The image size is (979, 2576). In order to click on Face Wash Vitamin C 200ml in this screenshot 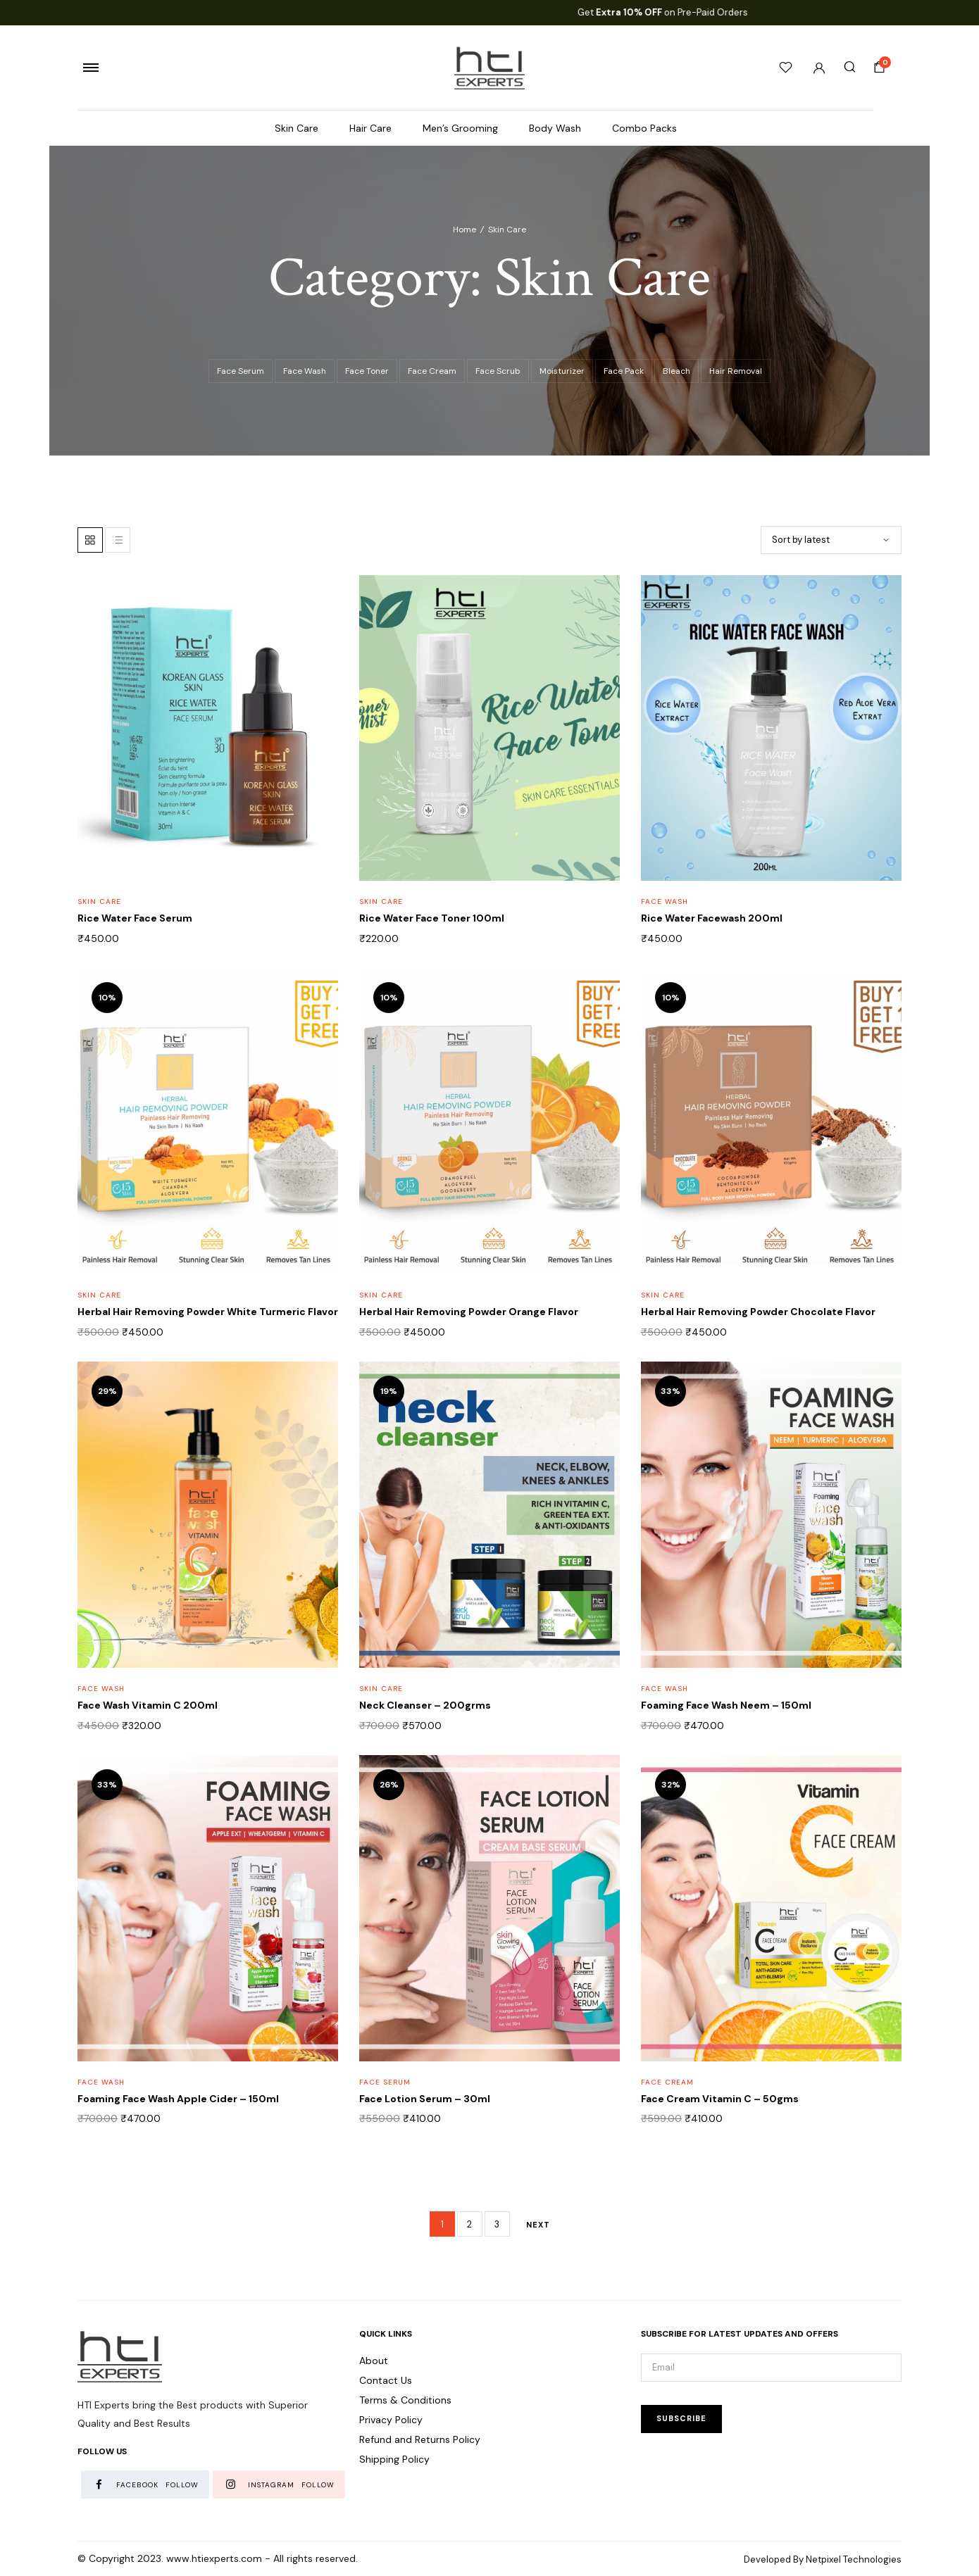, I will do `click(147, 1705)`.